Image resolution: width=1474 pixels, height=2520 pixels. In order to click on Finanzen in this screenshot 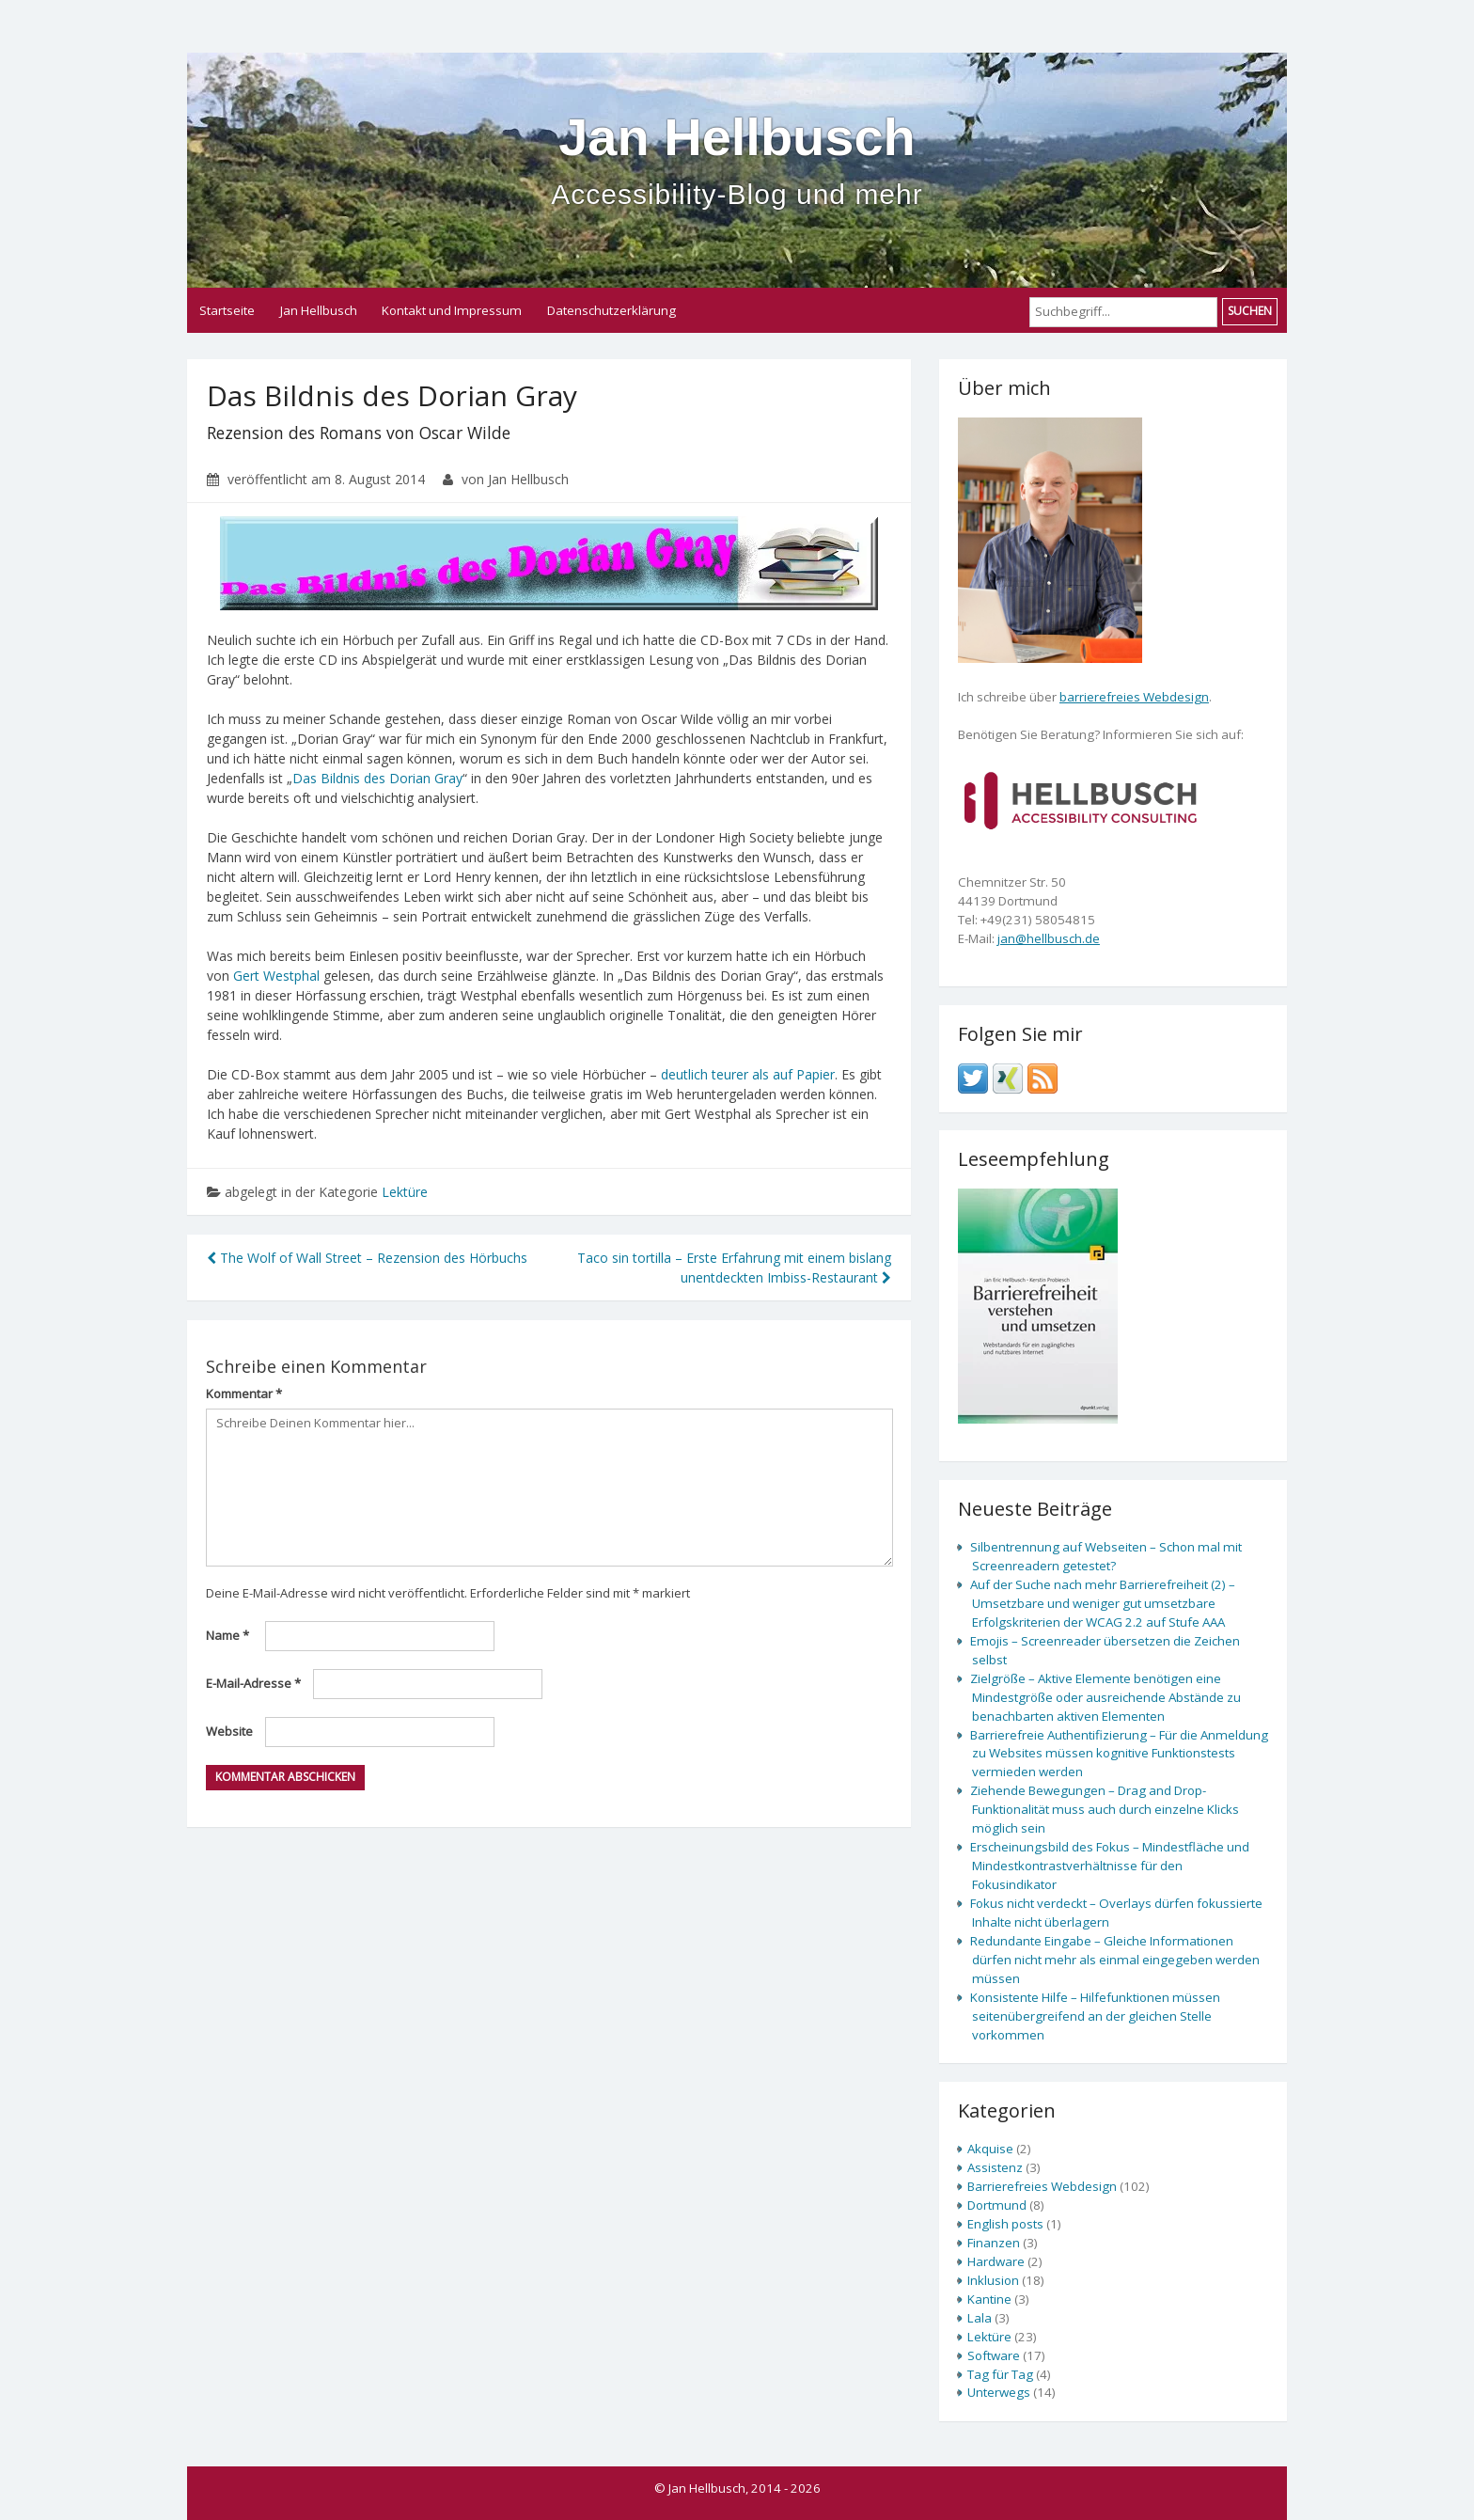, I will do `click(993, 2242)`.